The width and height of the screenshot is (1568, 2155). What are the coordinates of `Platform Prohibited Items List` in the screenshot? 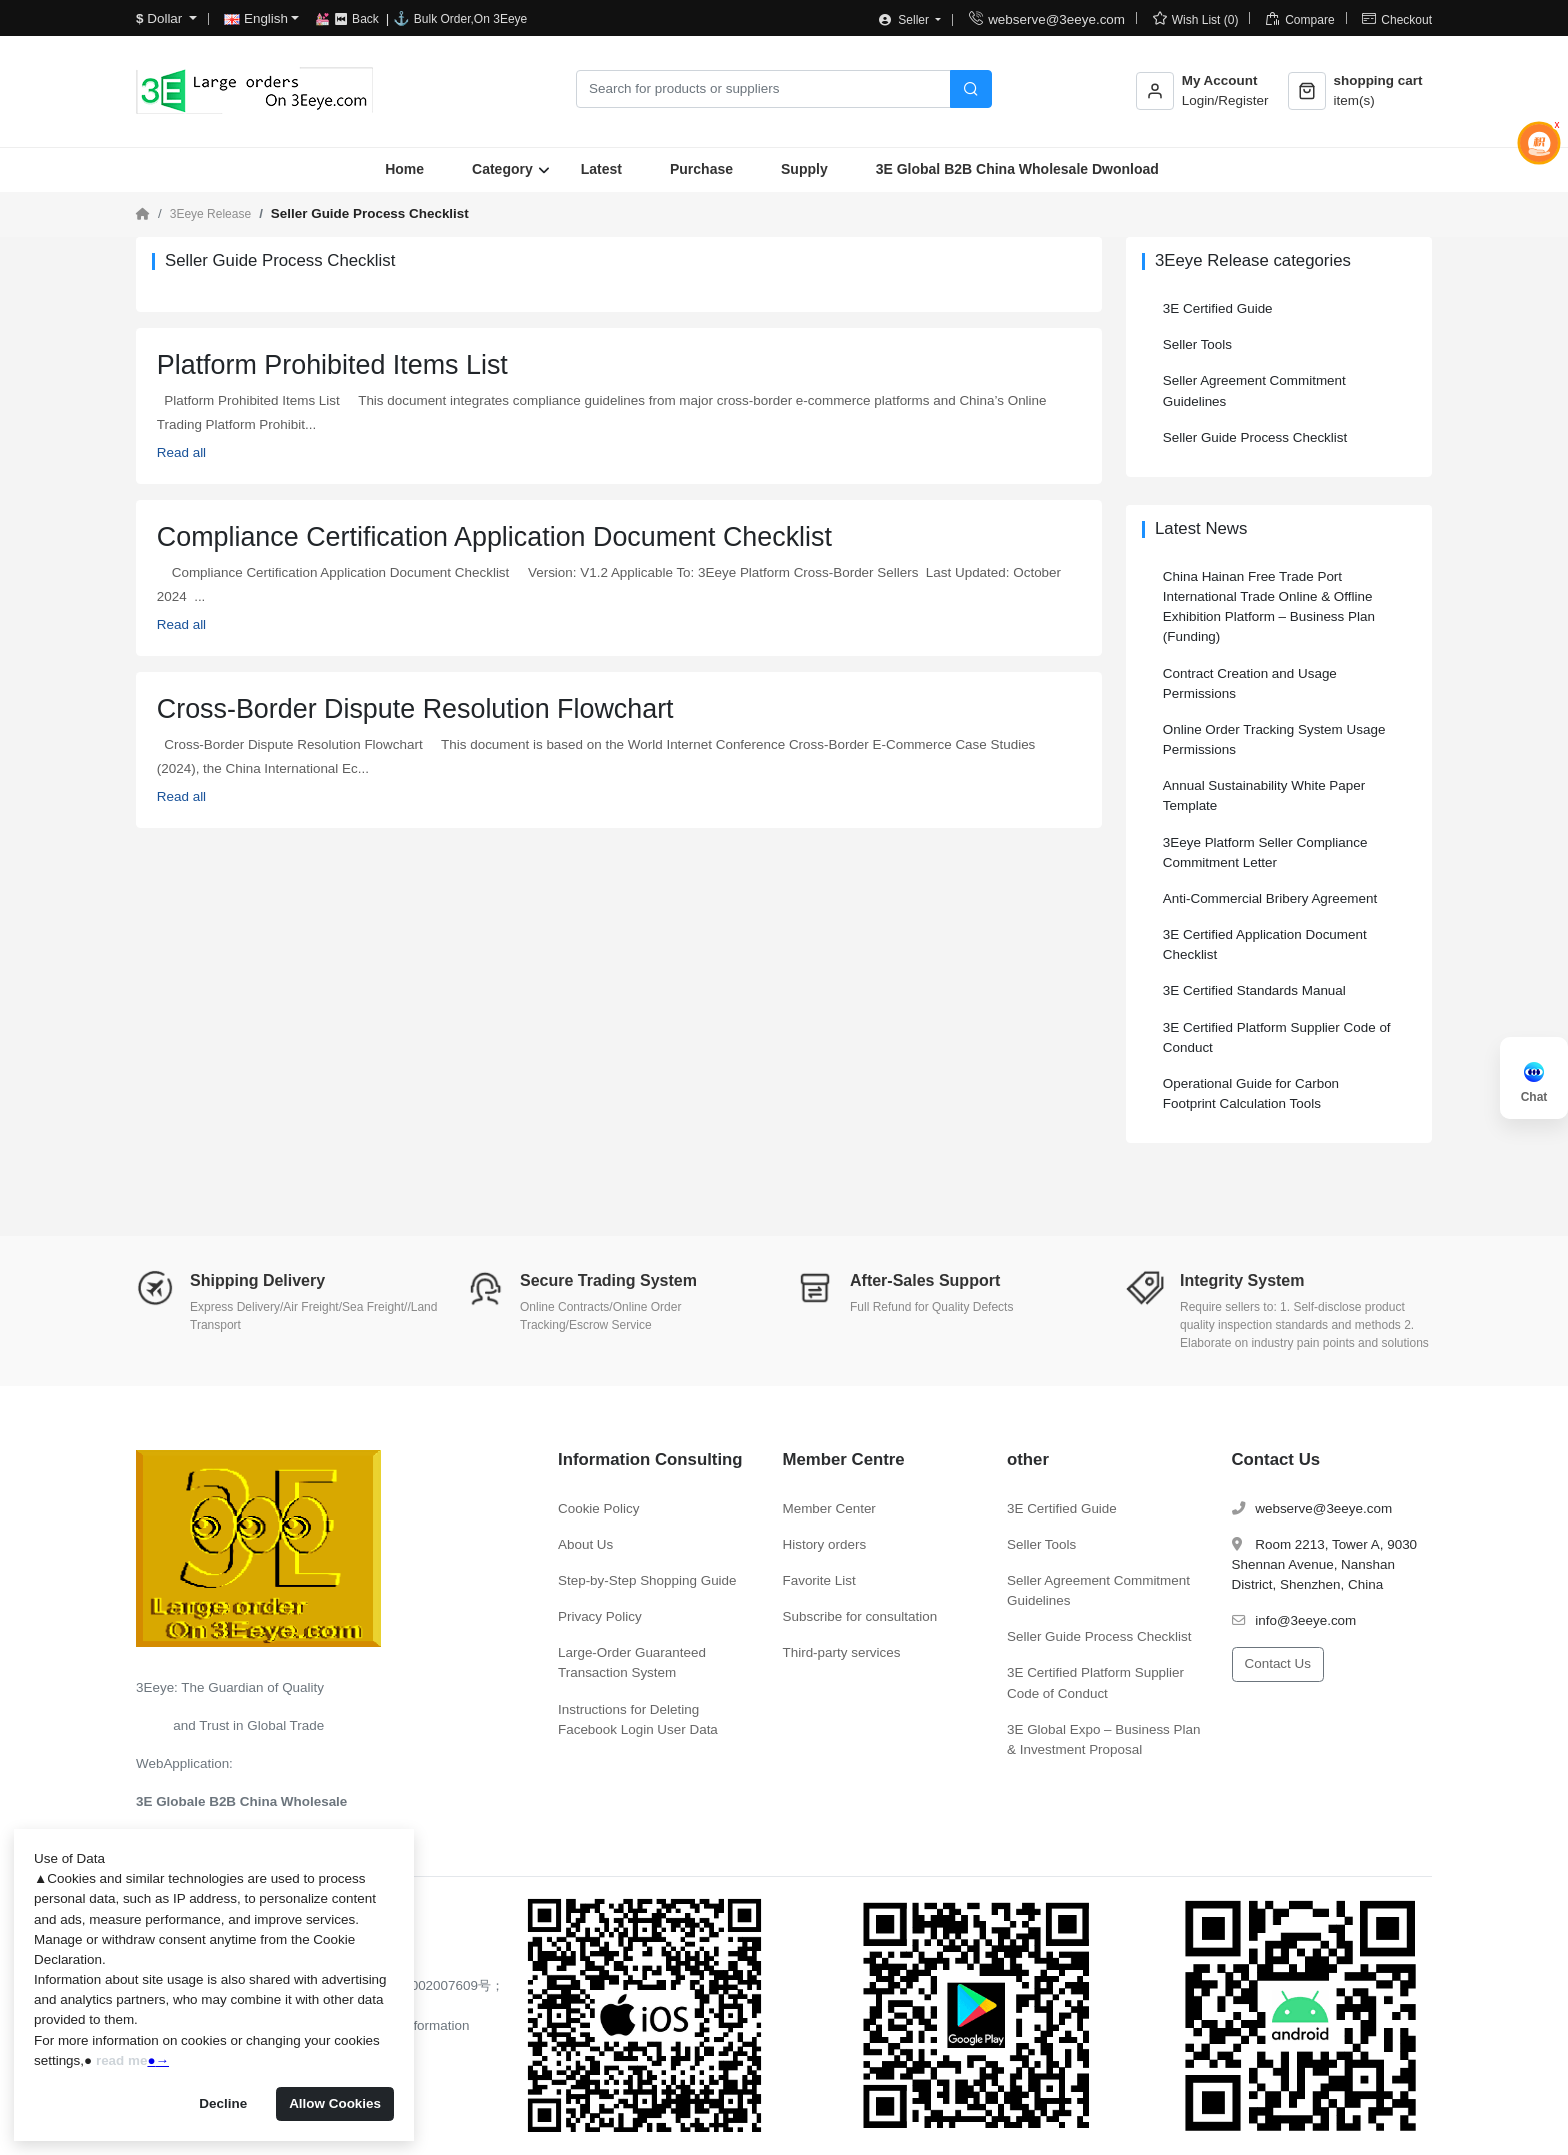 It's located at (332, 365).